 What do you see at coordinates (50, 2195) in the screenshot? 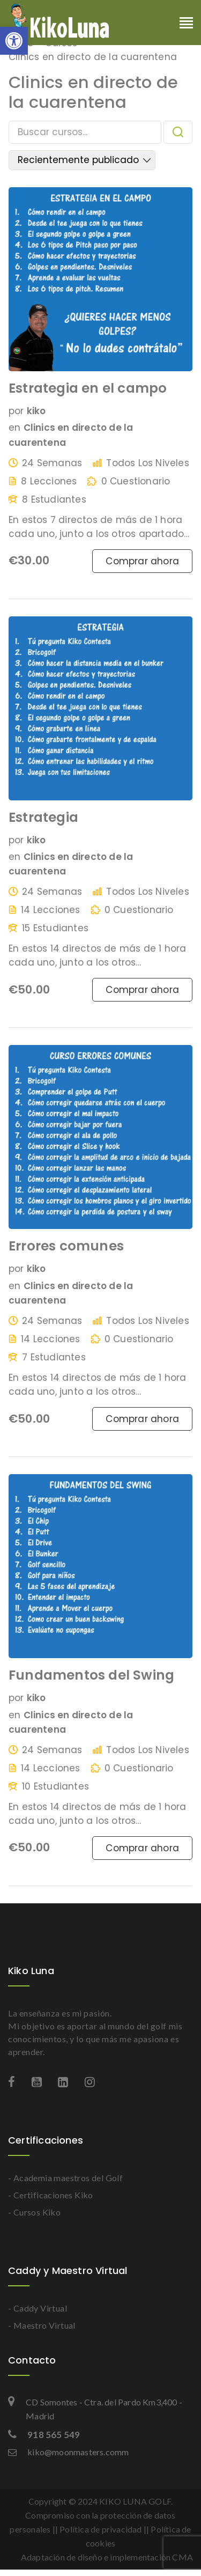
I see `- Certificaciones Kiko` at bounding box center [50, 2195].